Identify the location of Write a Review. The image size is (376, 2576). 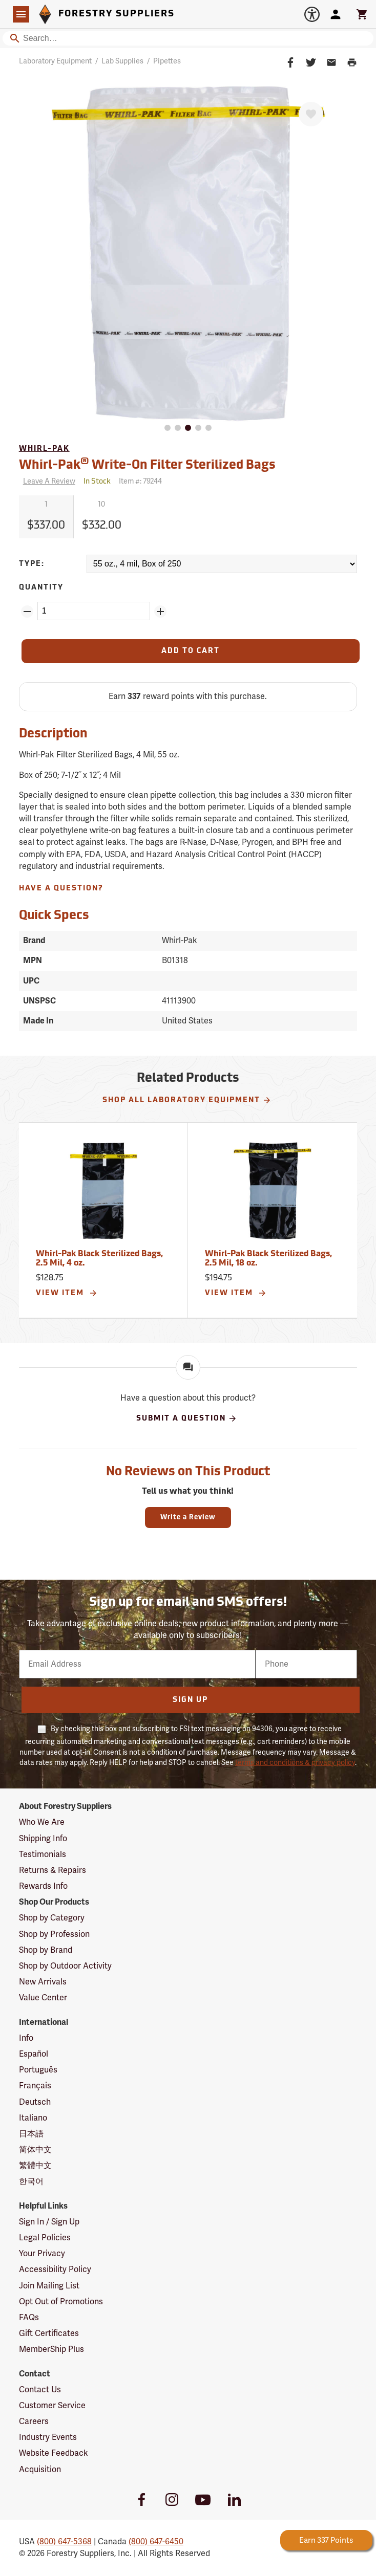
(188, 1517).